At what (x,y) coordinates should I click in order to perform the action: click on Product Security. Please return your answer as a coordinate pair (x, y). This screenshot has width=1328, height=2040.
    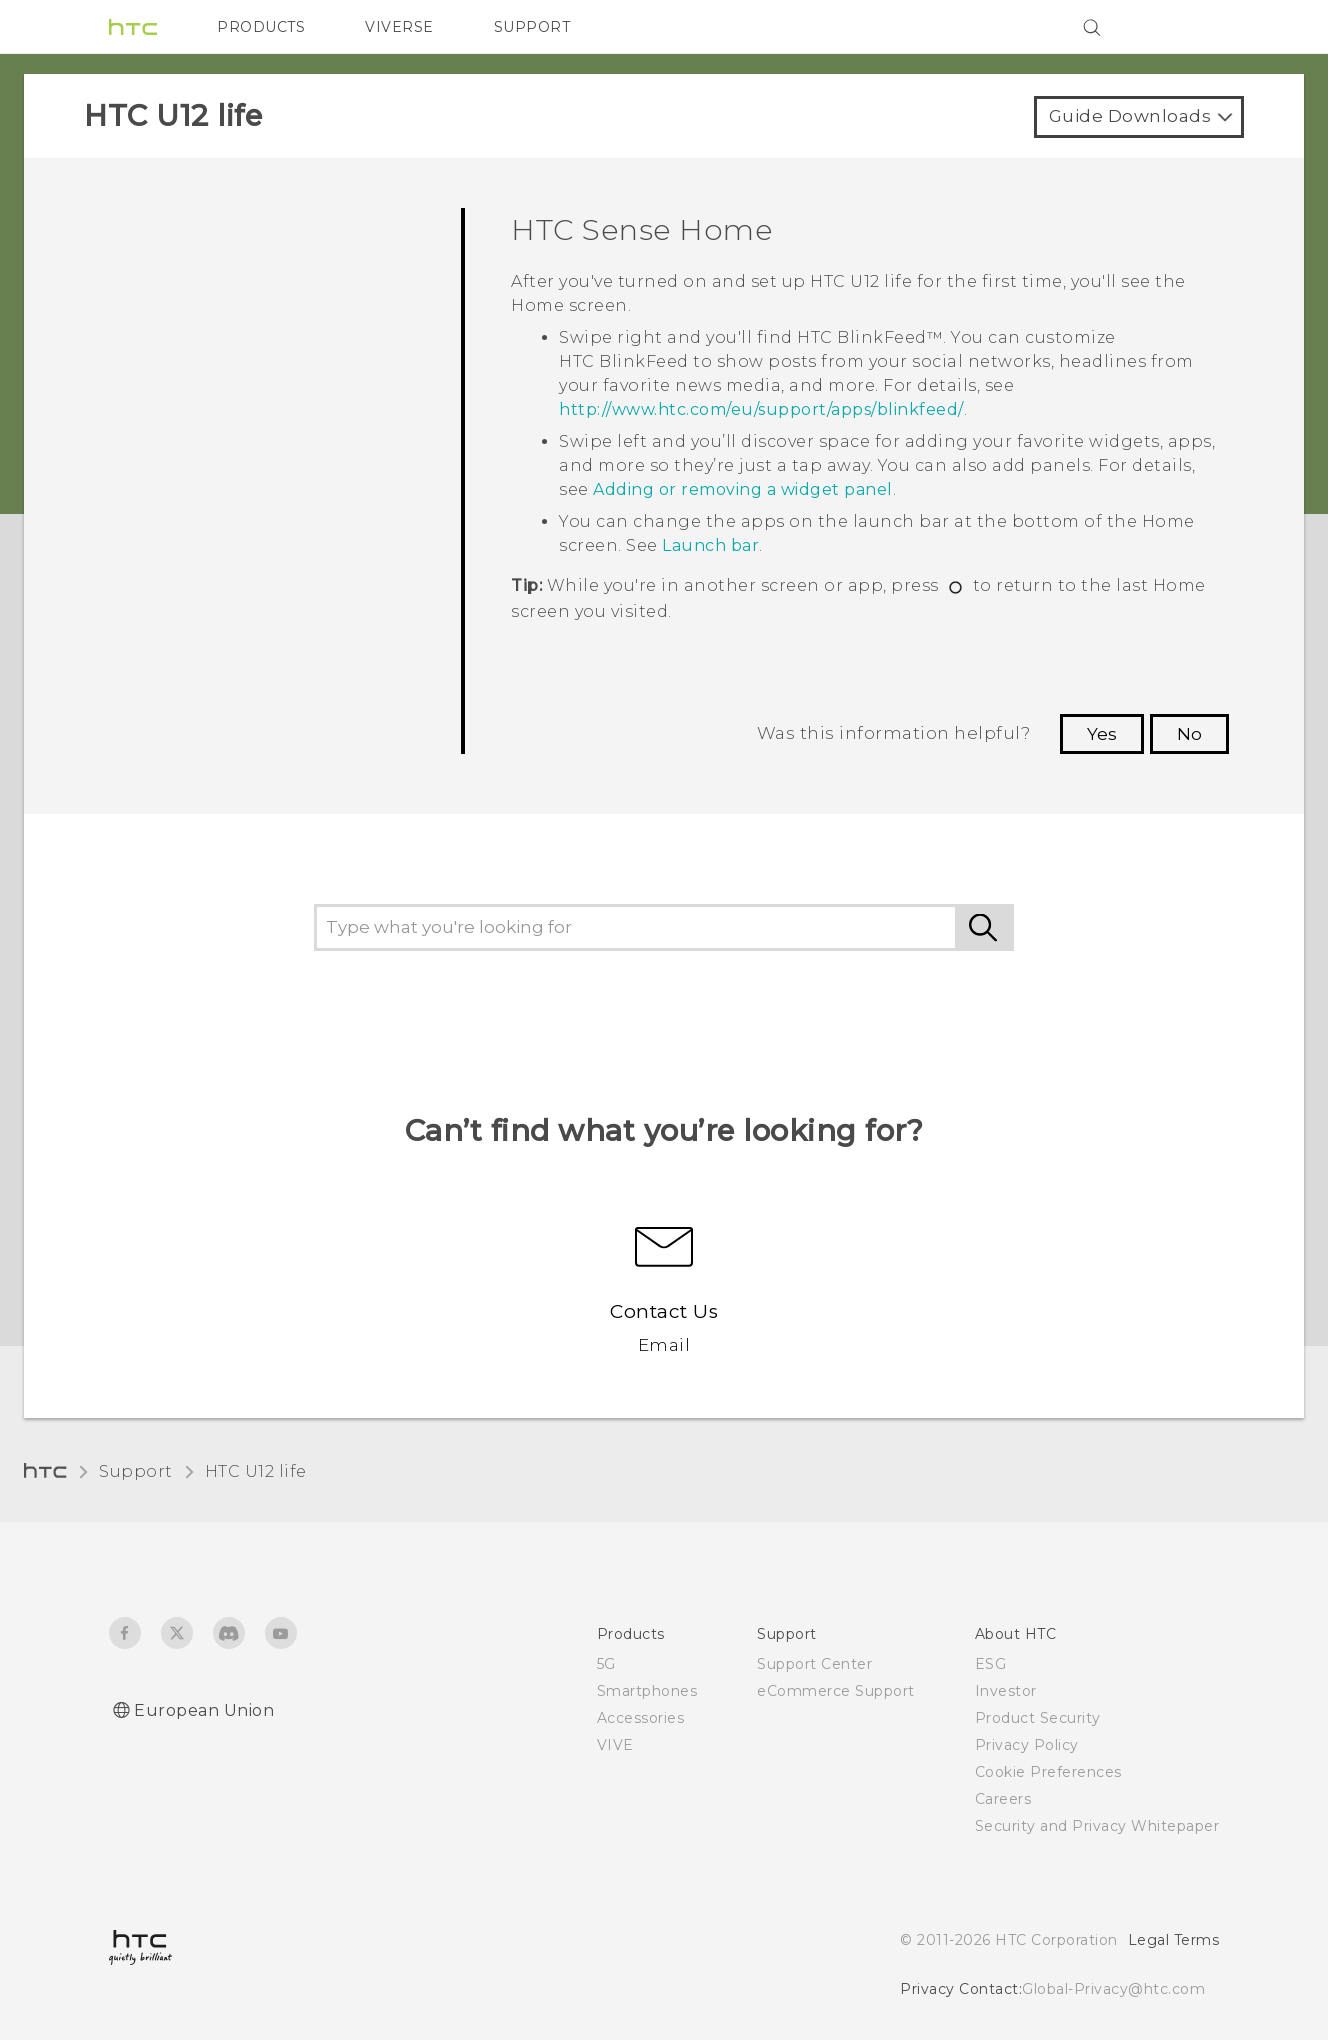
    Looking at the image, I should click on (1038, 1718).